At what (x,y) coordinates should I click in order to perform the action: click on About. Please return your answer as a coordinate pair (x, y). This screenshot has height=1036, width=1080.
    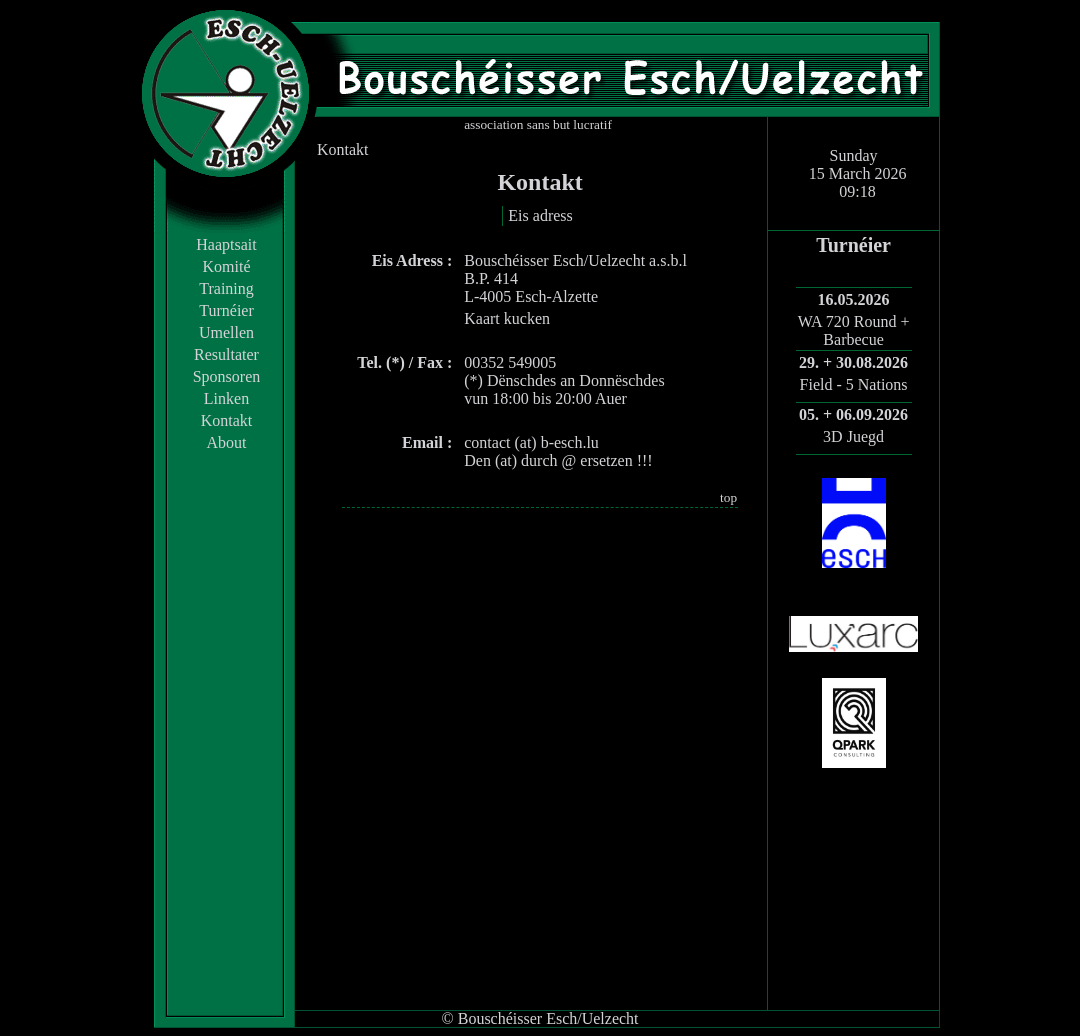
    Looking at the image, I should click on (227, 442).